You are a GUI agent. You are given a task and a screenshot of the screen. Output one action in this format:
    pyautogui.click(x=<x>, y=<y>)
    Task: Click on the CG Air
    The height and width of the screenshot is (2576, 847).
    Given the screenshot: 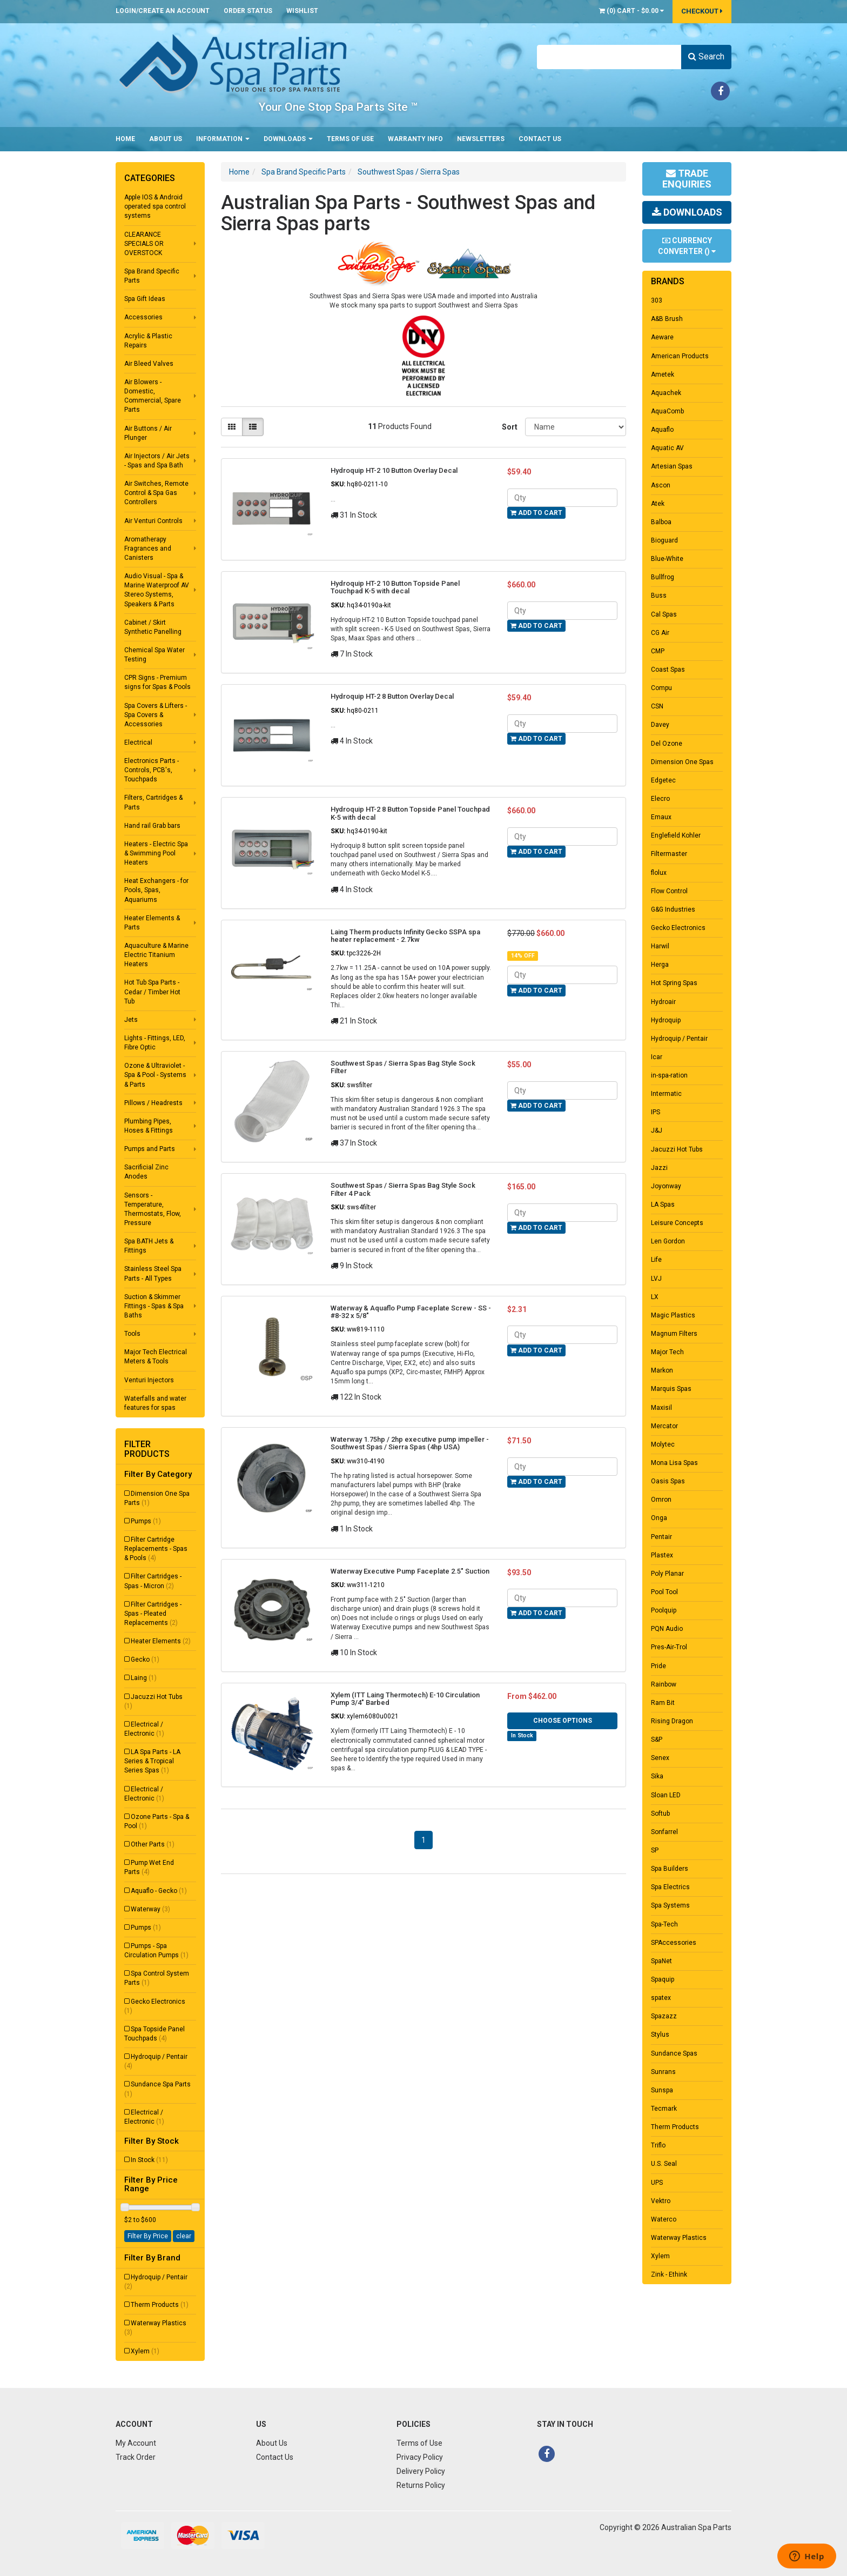 What is the action you would take?
    pyautogui.click(x=660, y=633)
    